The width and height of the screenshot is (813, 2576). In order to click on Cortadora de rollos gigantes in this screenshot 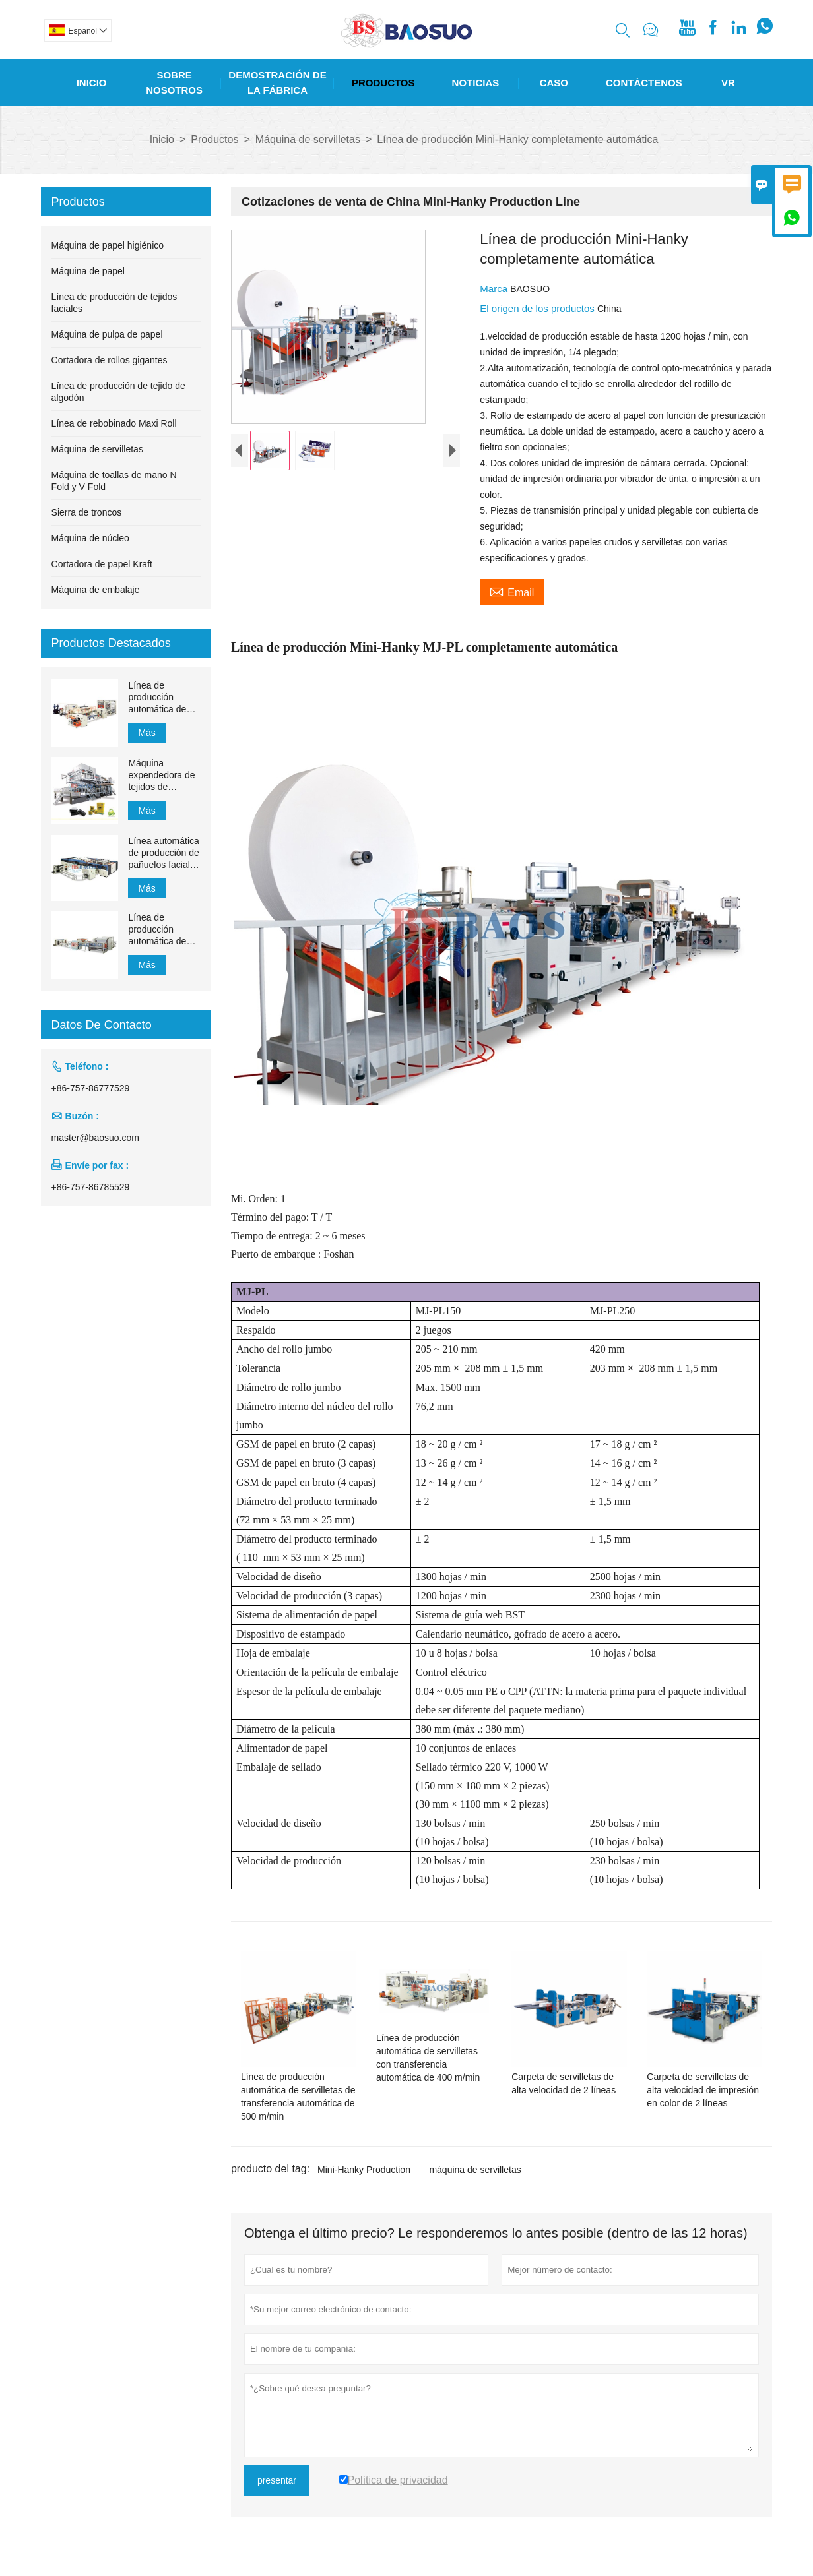, I will do `click(109, 360)`.